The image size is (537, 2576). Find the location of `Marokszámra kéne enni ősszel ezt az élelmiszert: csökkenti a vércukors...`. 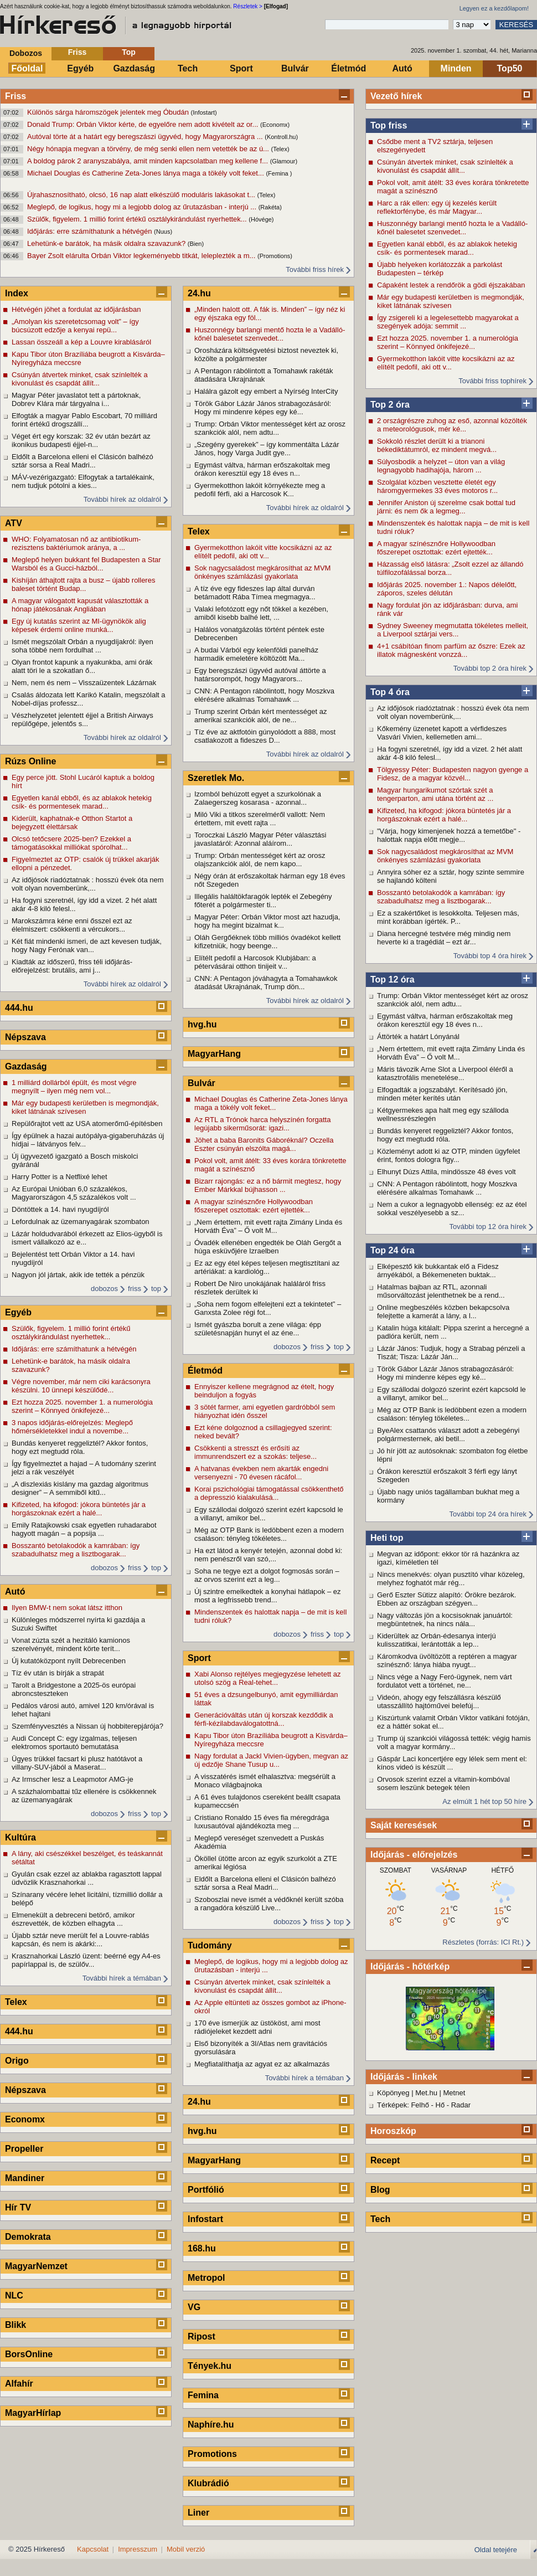

Marokszámra kéne enni ősszel ezt az élelmiszert: csökkenti a vércukors... is located at coordinates (72, 925).